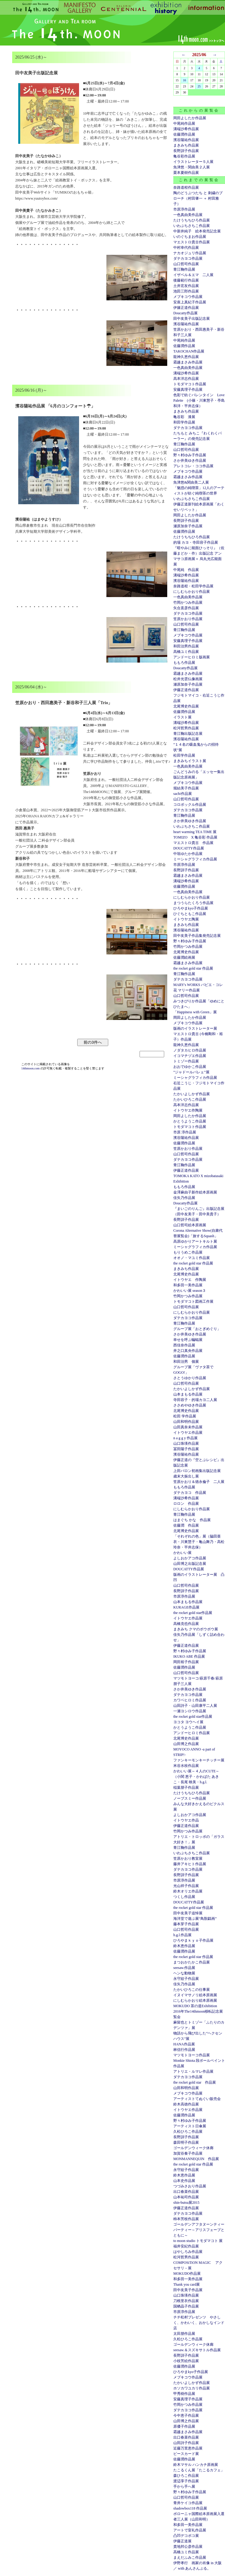  Describe the element at coordinates (184, 417) in the screenshot. I see `亀谷彩 漆展` at that location.